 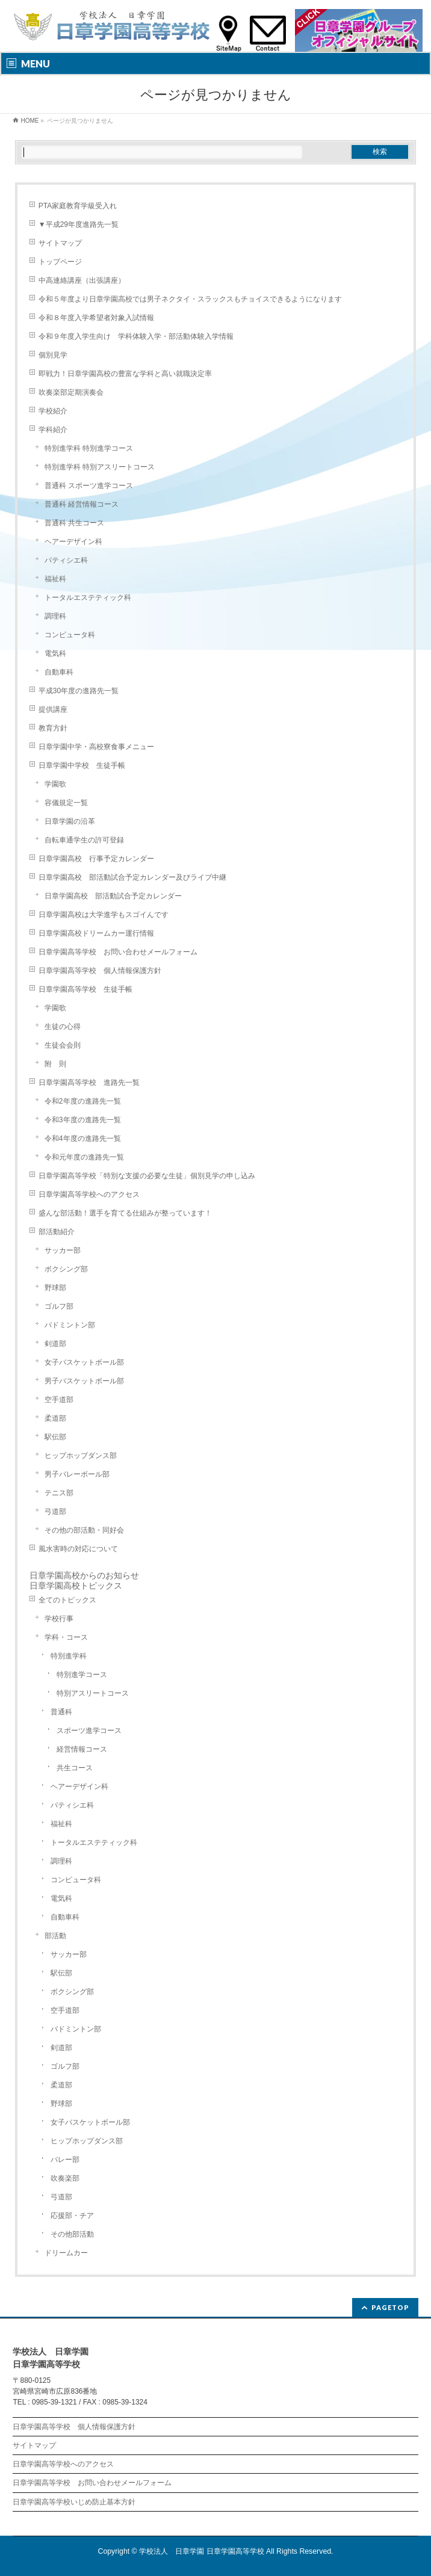 I want to click on 学校法人 日章学園 日章学園高等学校, so click(x=201, y=2551).